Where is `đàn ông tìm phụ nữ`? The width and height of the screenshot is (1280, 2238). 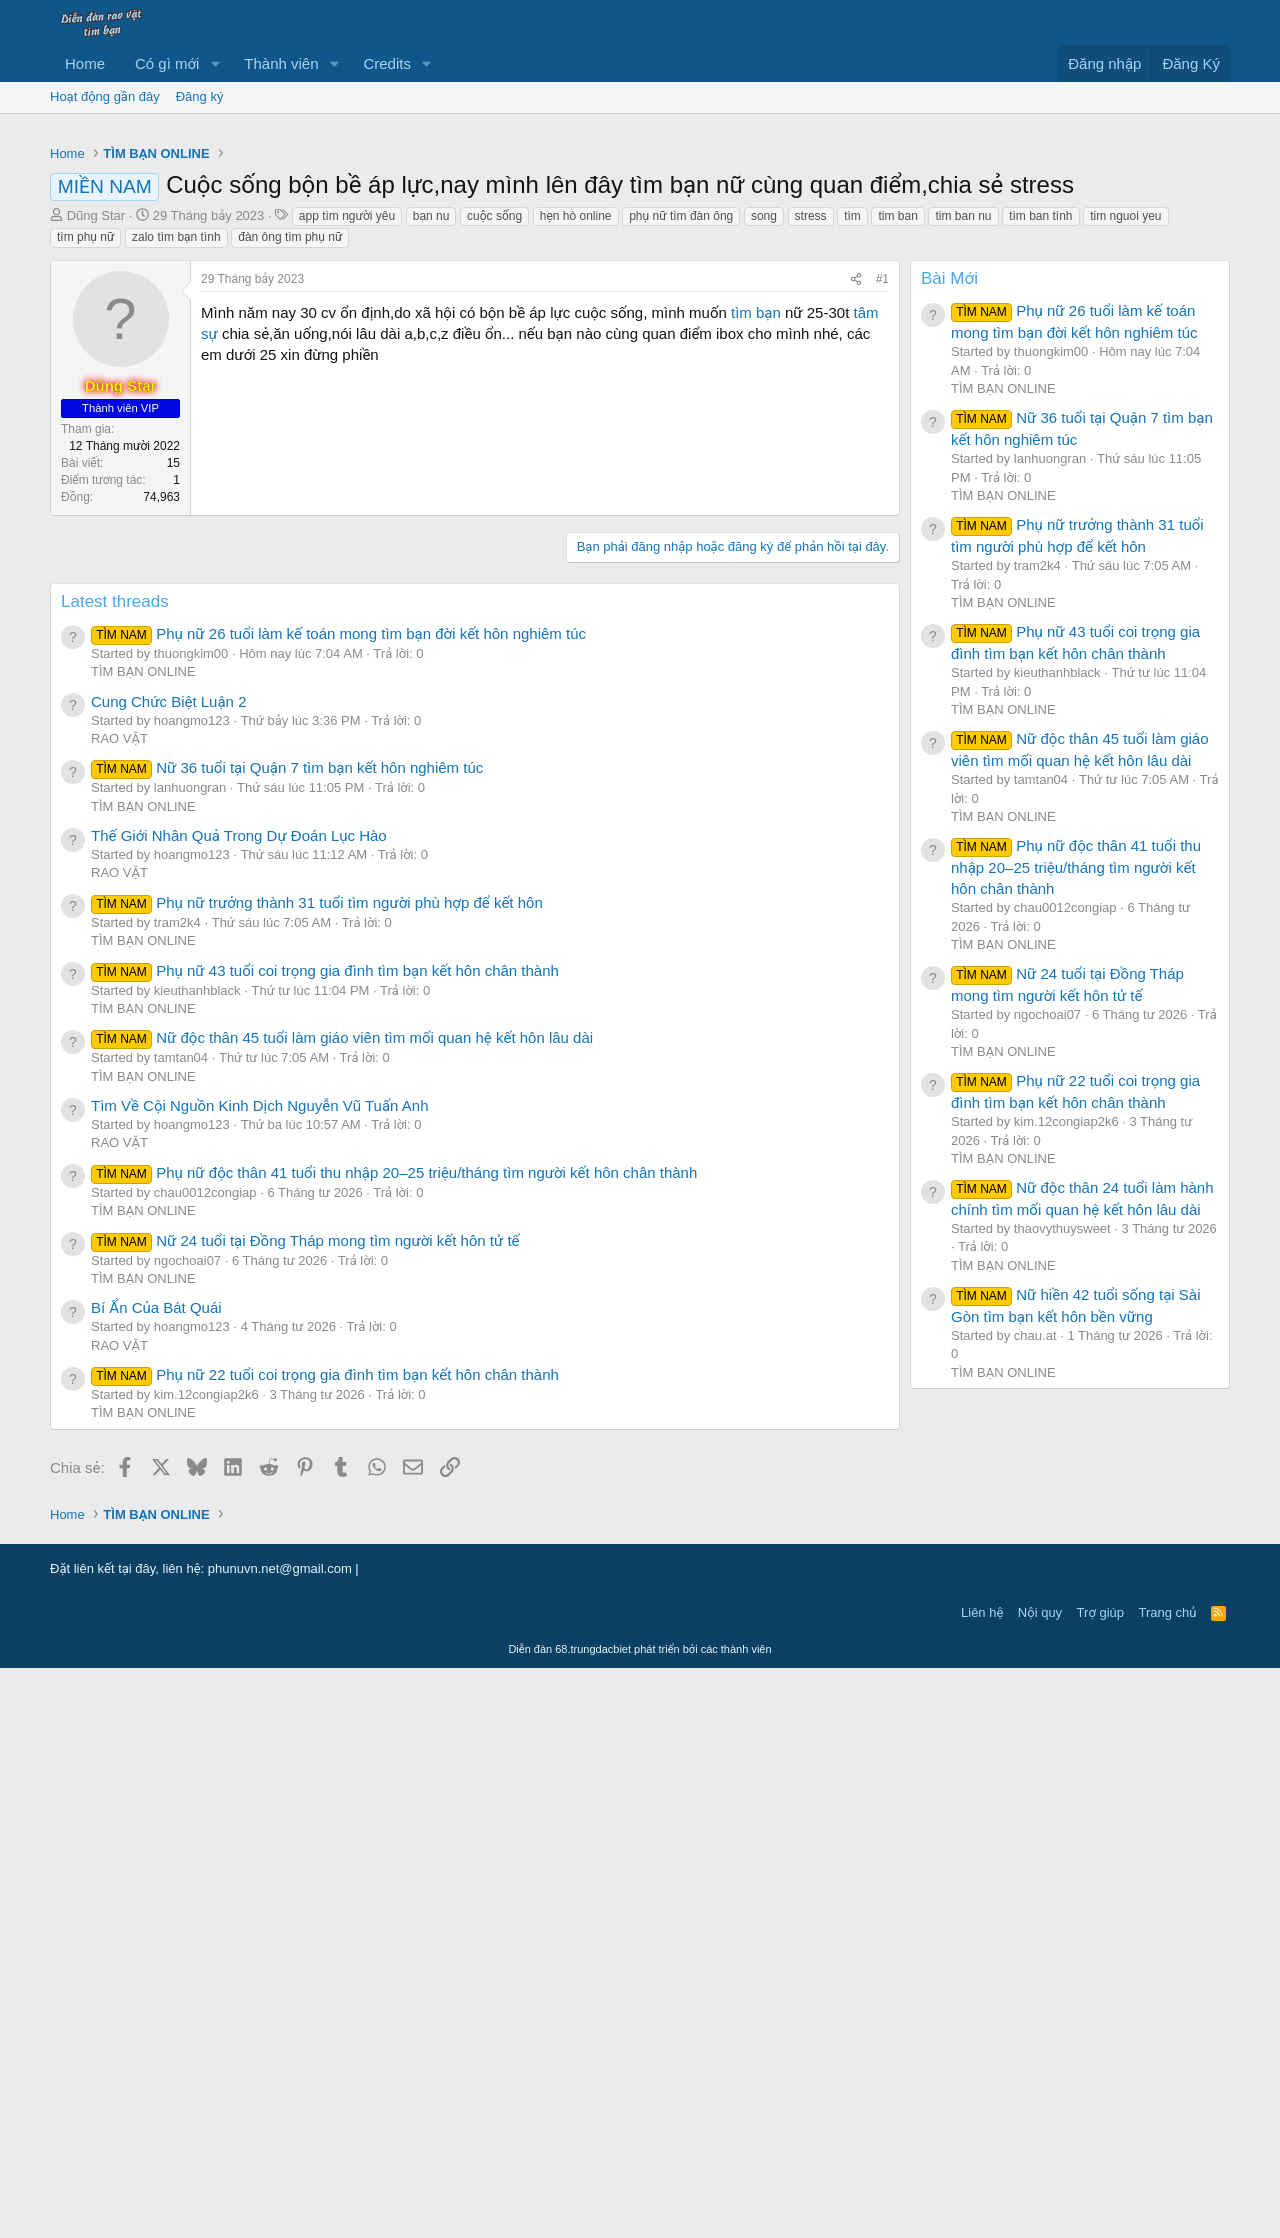 đàn ông tìm phụ nữ is located at coordinates (290, 517).